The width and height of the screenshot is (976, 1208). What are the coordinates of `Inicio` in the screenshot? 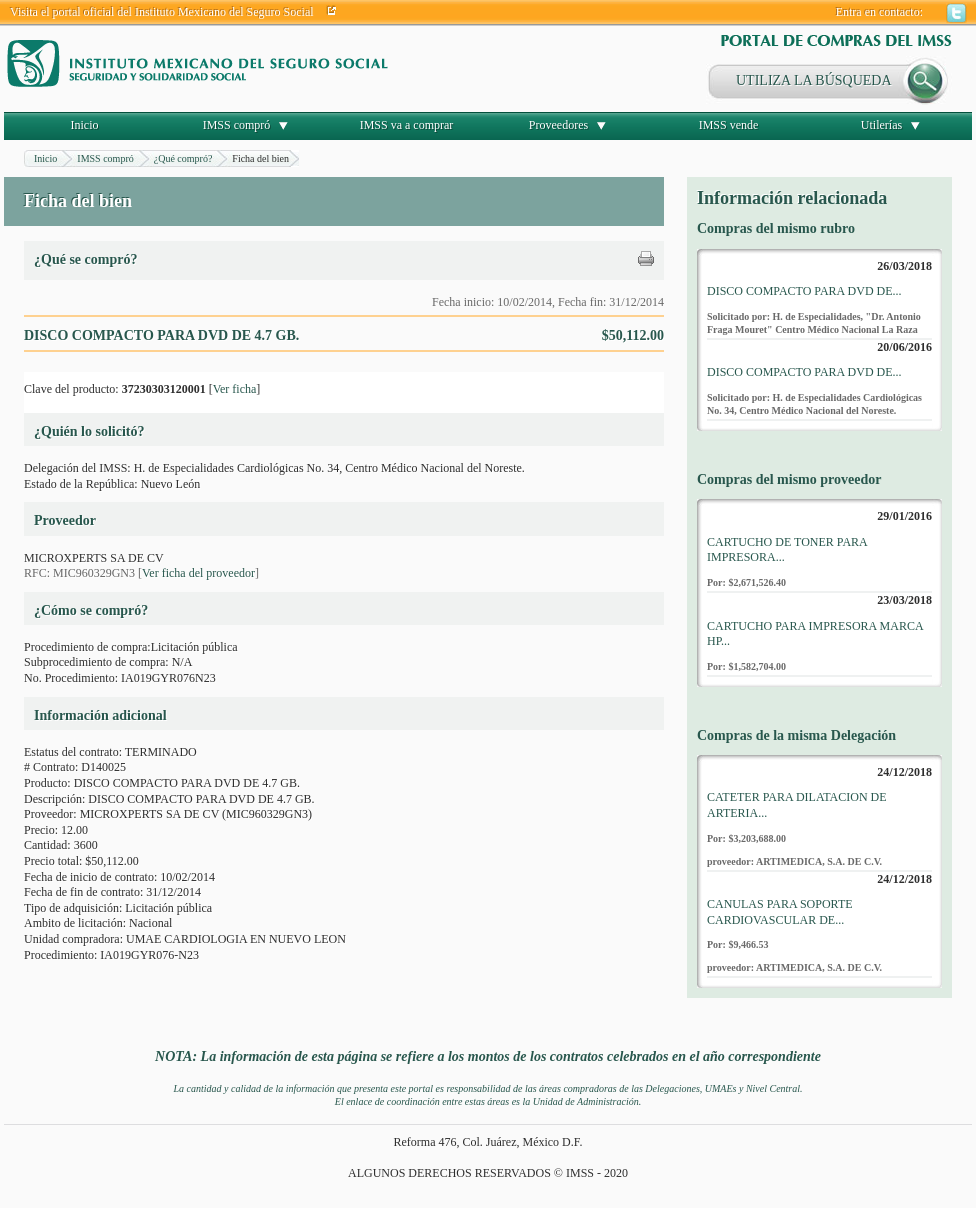 It's located at (85, 125).